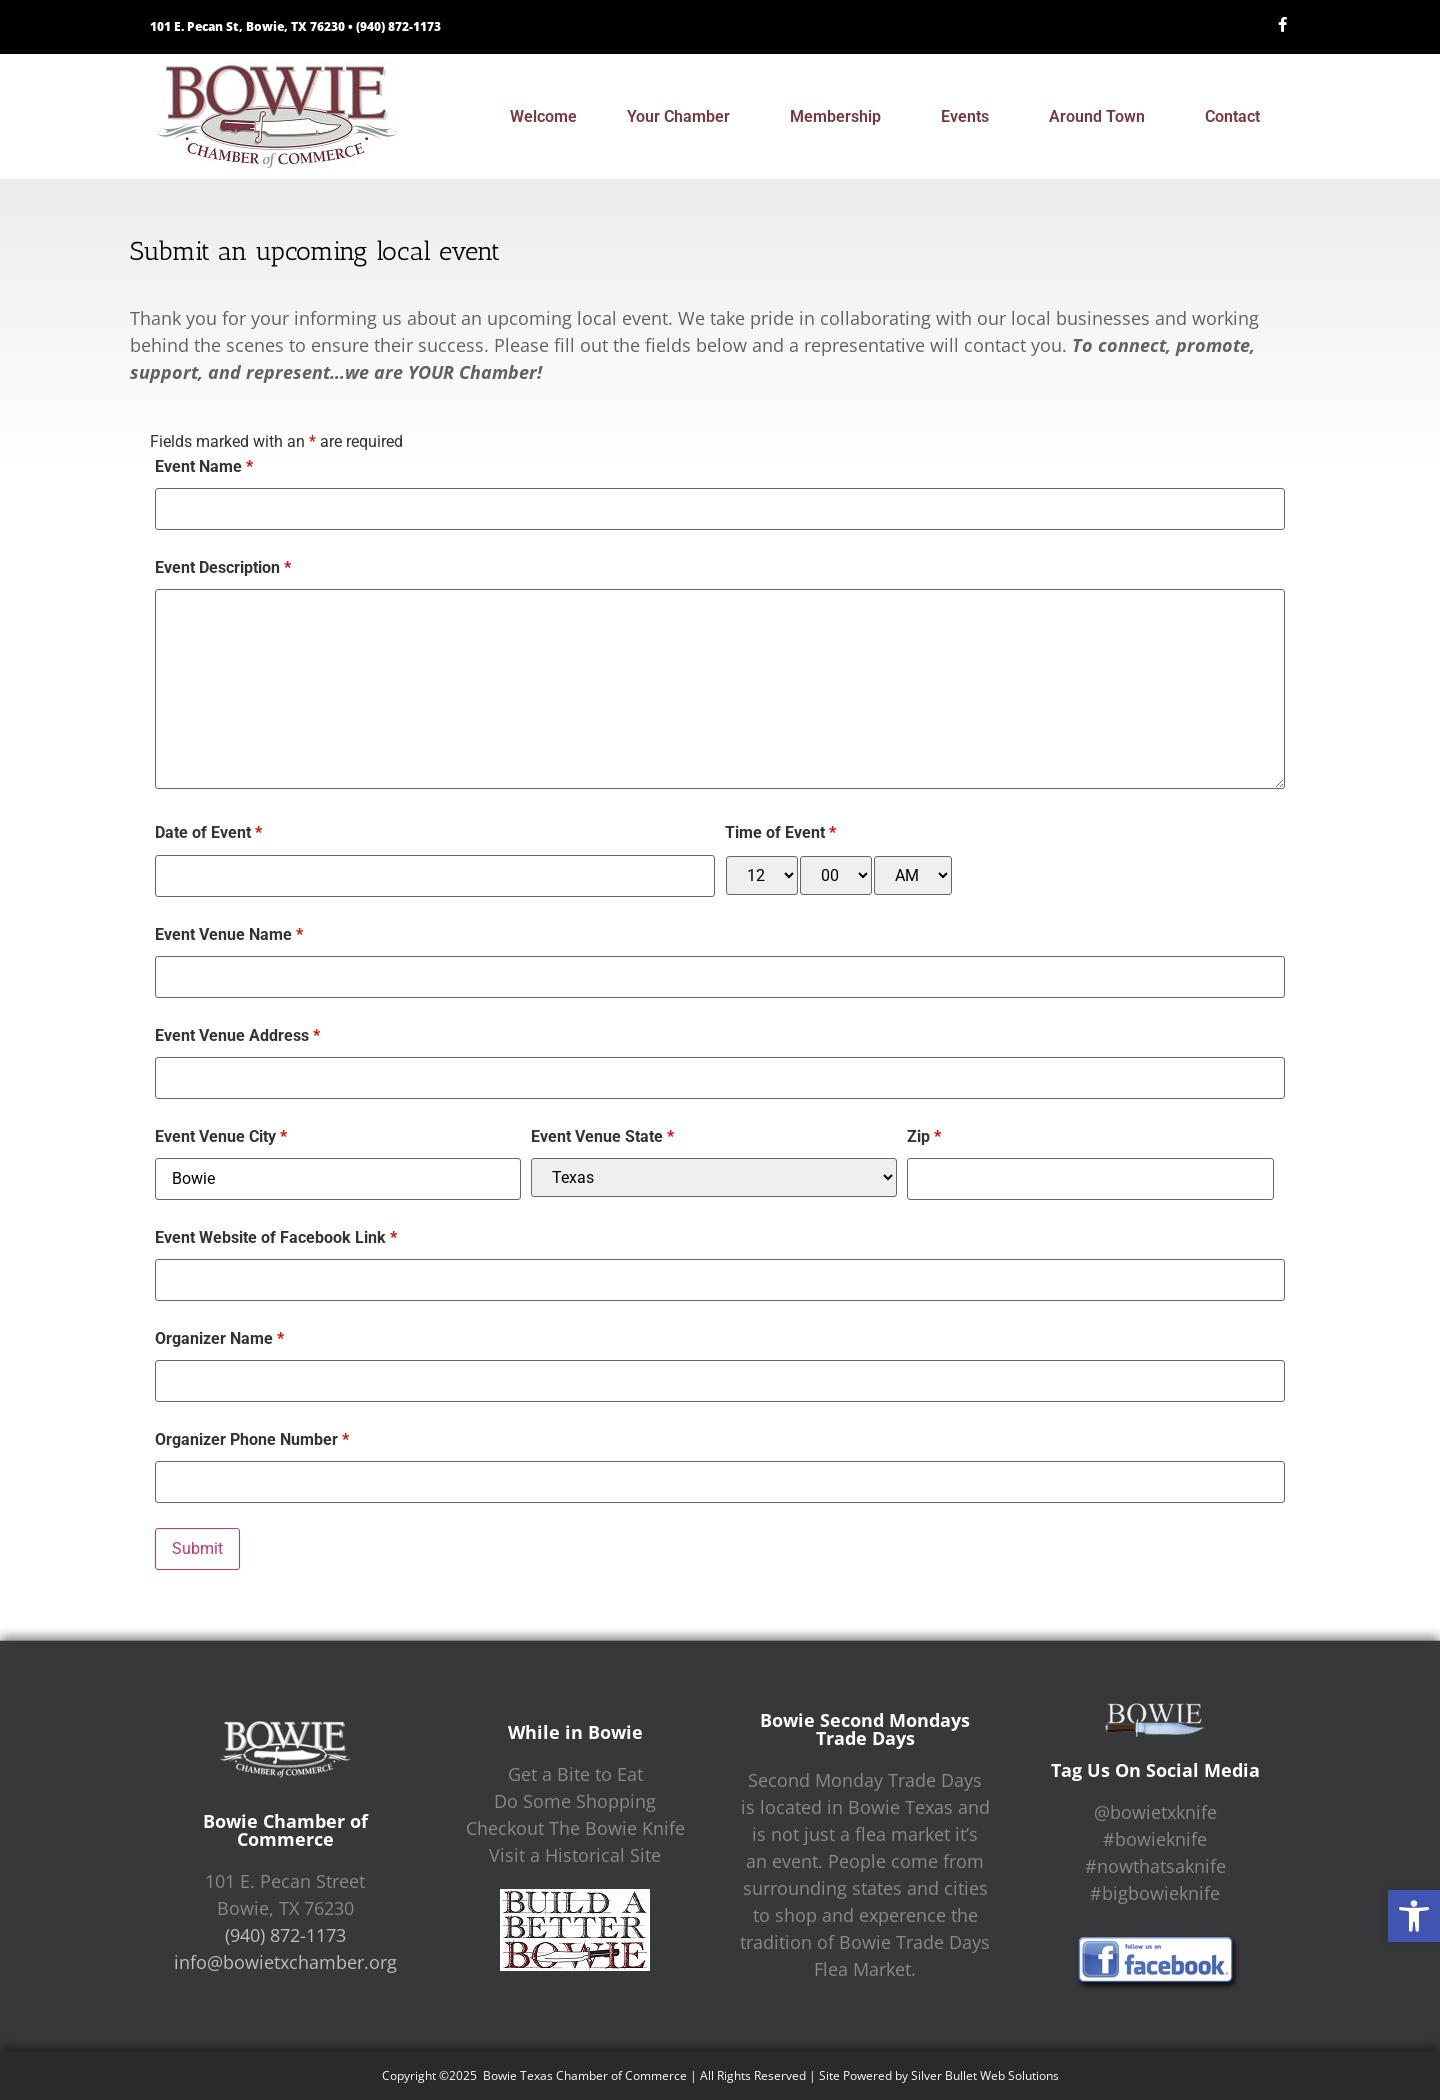 This screenshot has width=1440, height=2100. Describe the element at coordinates (229, 935) in the screenshot. I see `Event Venue Name` at that location.